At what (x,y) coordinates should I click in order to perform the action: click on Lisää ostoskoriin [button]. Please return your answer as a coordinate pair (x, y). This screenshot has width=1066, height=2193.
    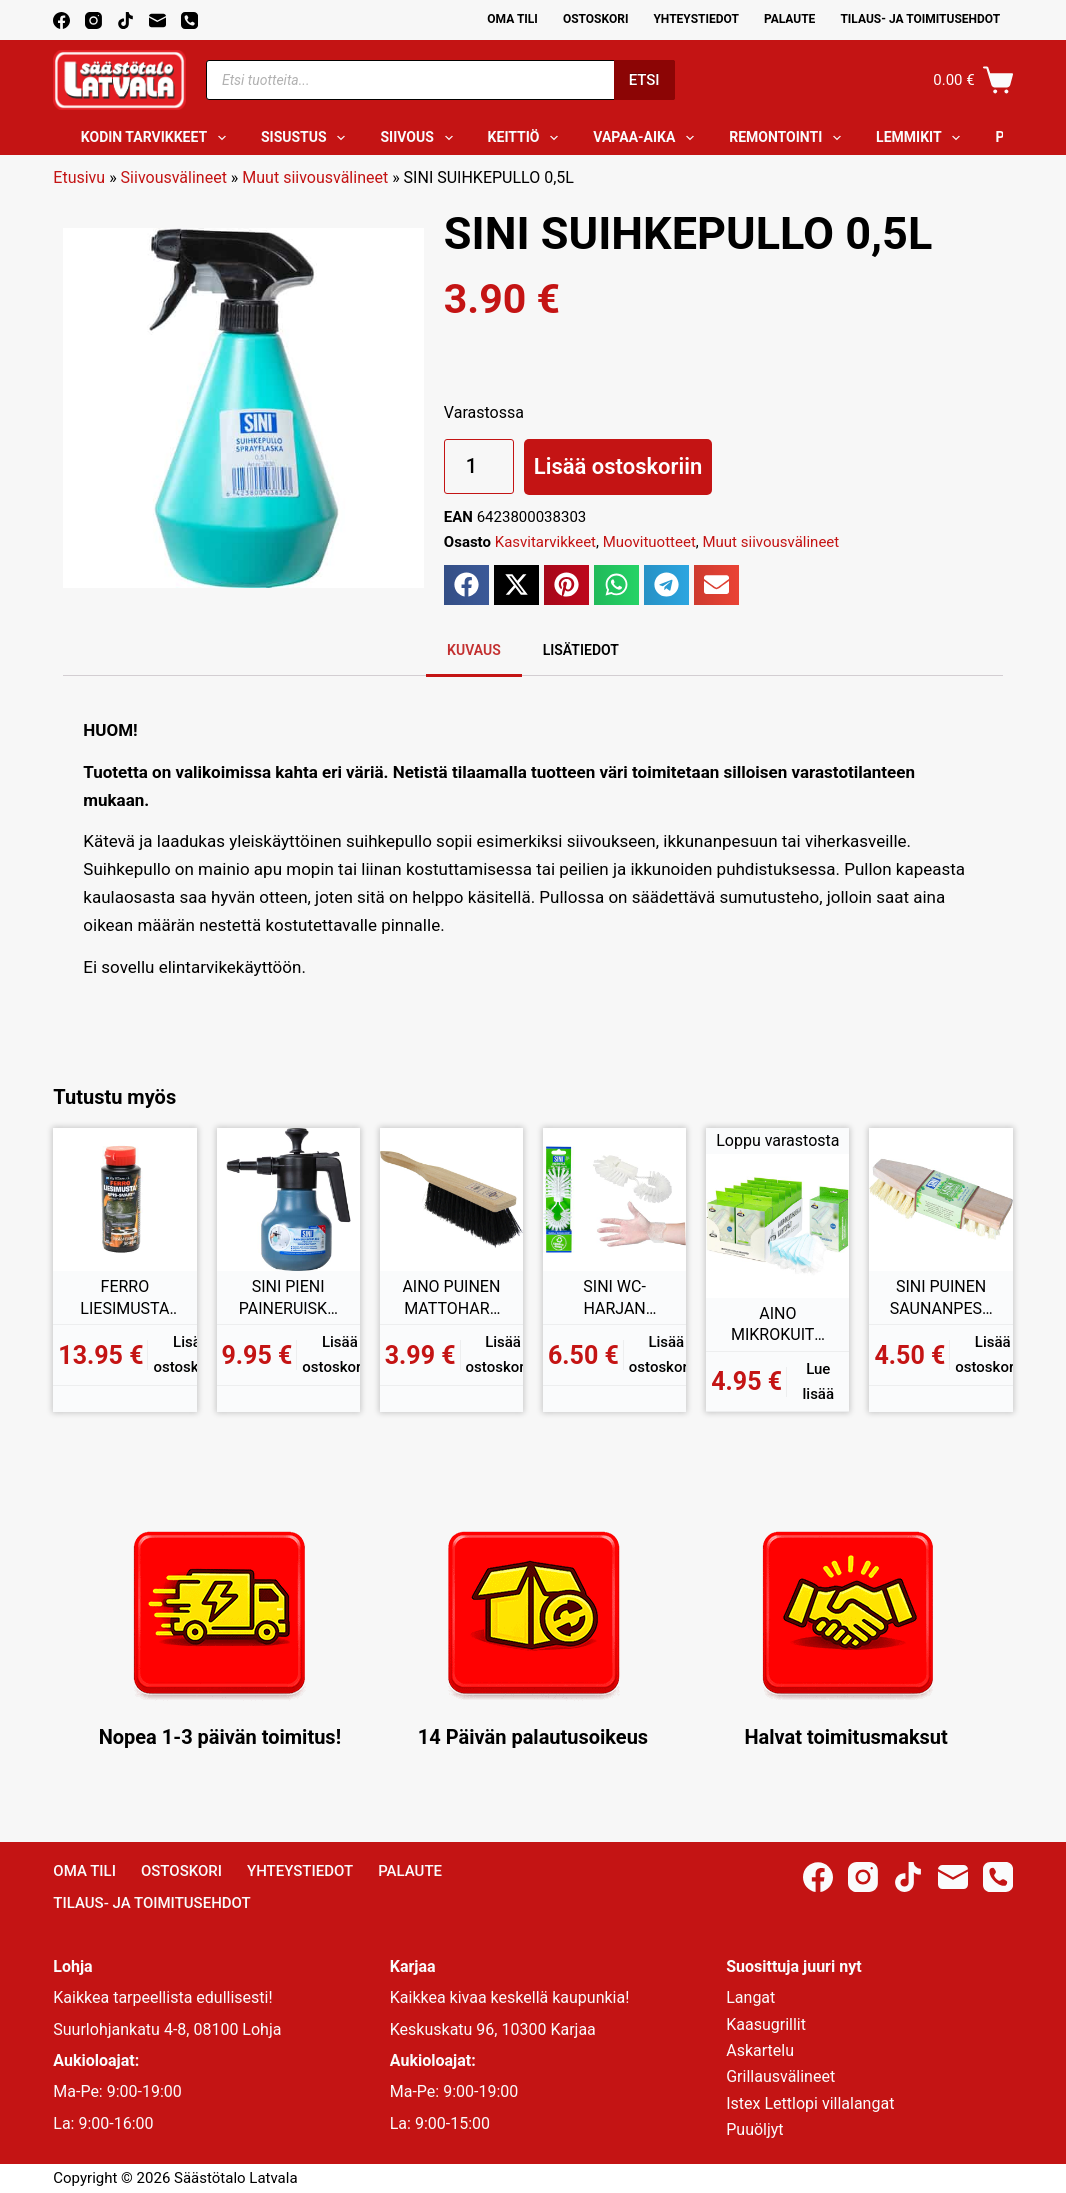
    Looking at the image, I should click on (190, 1354).